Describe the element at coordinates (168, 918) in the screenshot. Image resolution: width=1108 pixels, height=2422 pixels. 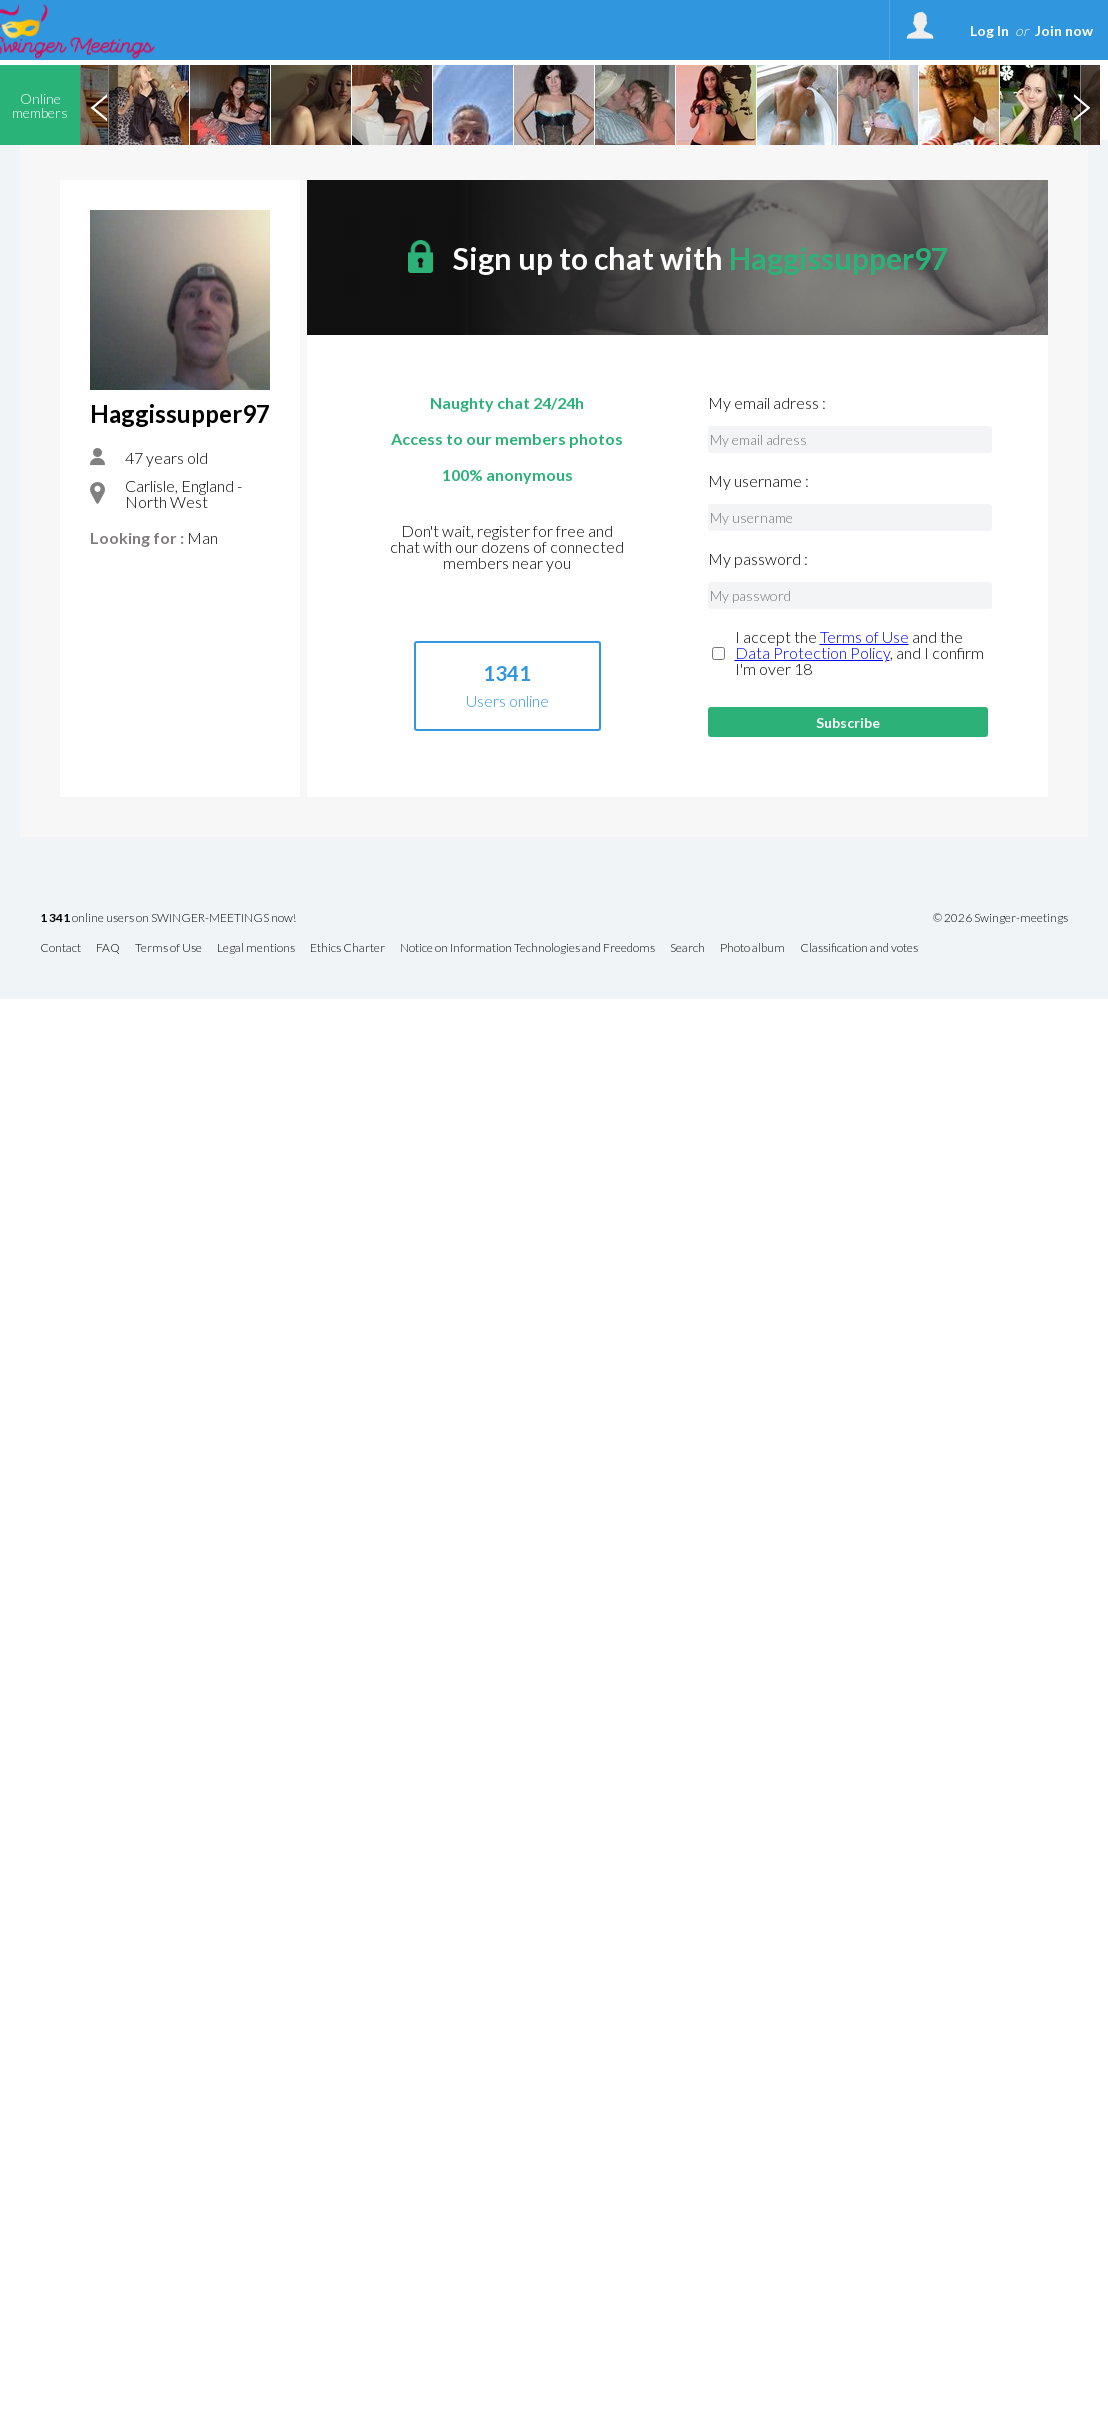
I see `online users on SWINGER-MEETINGS now!` at that location.